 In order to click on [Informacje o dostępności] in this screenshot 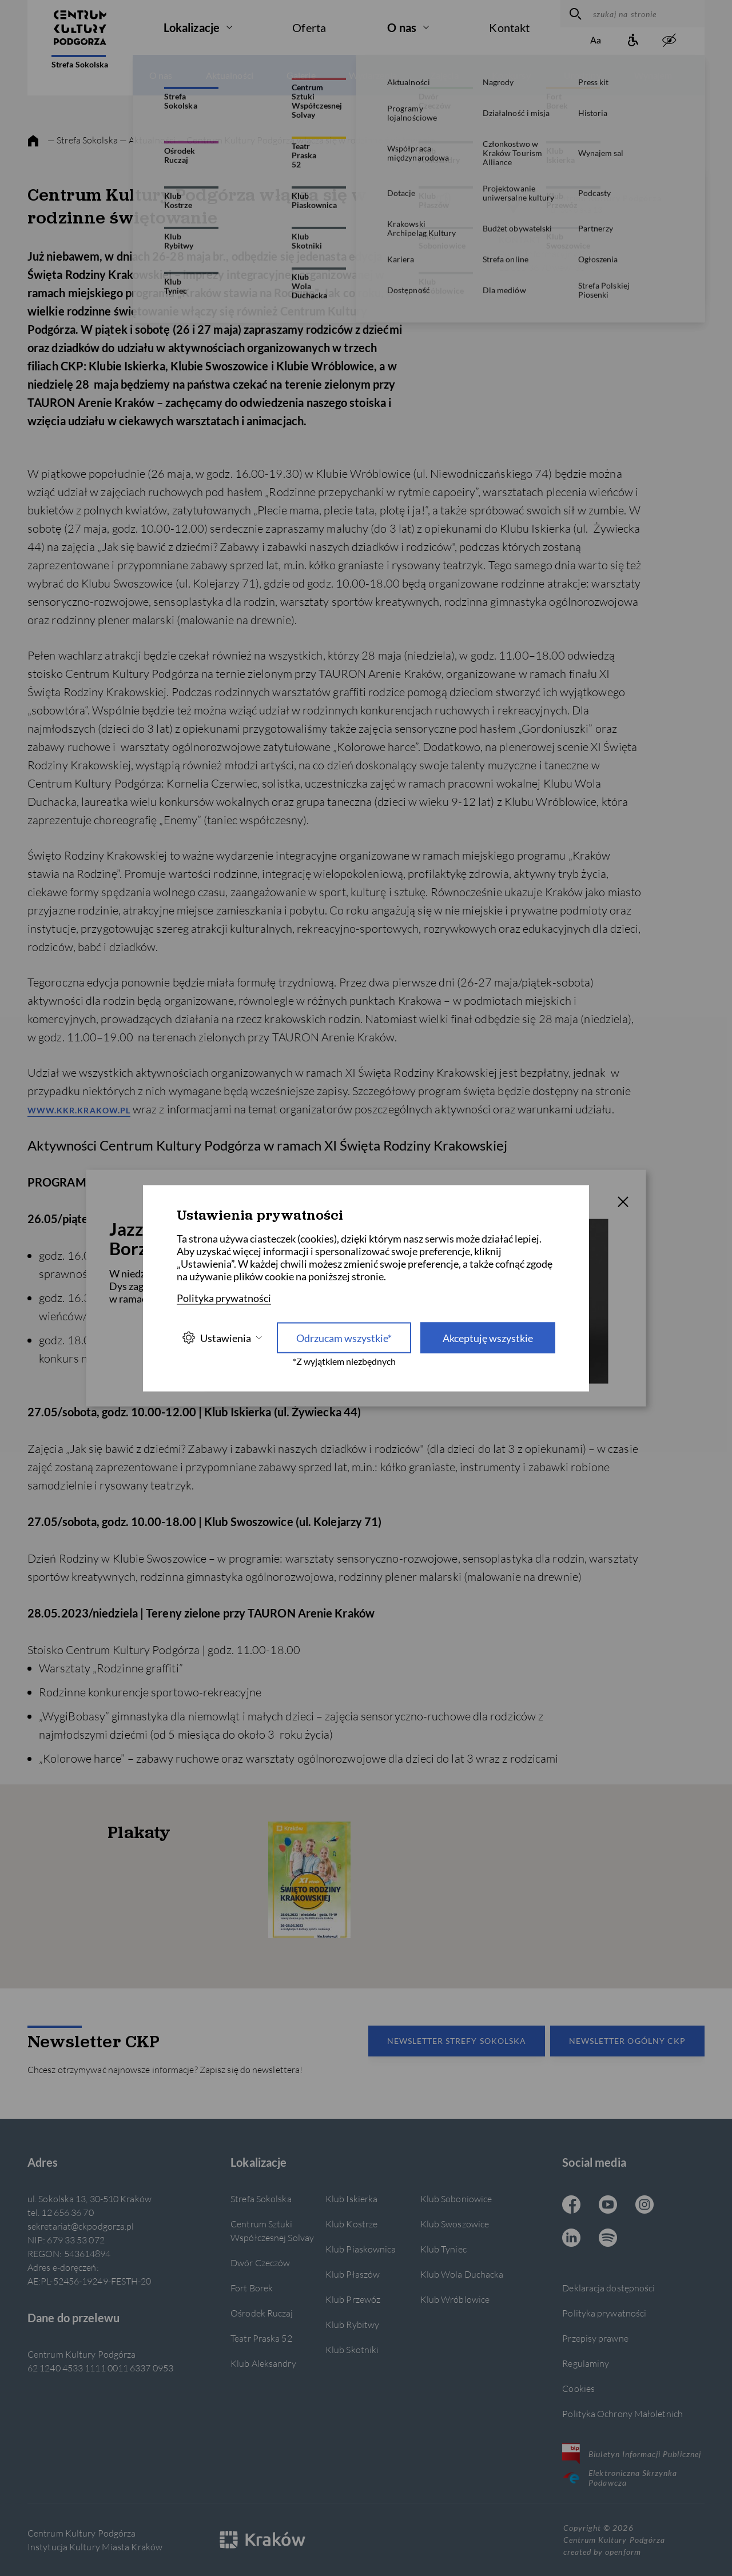, I will do `click(632, 41)`.